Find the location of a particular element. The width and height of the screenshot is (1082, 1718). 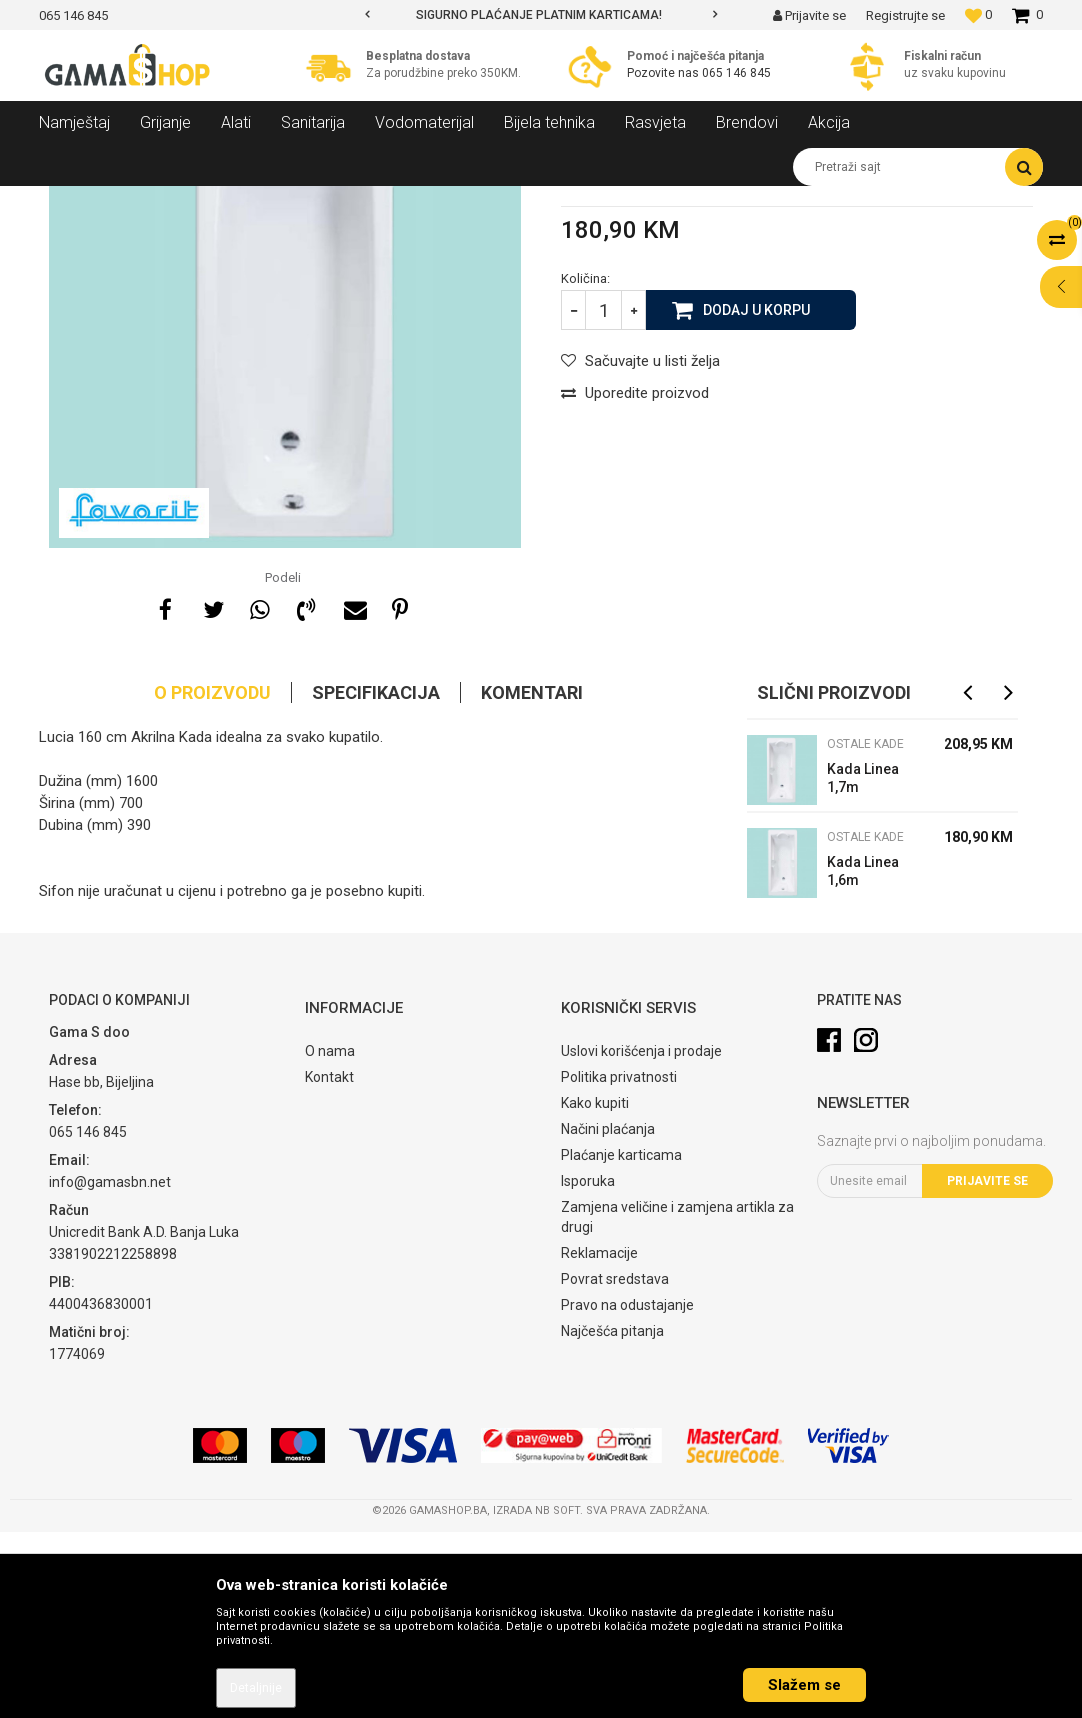

Plaćanje karticama is located at coordinates (621, 1341).